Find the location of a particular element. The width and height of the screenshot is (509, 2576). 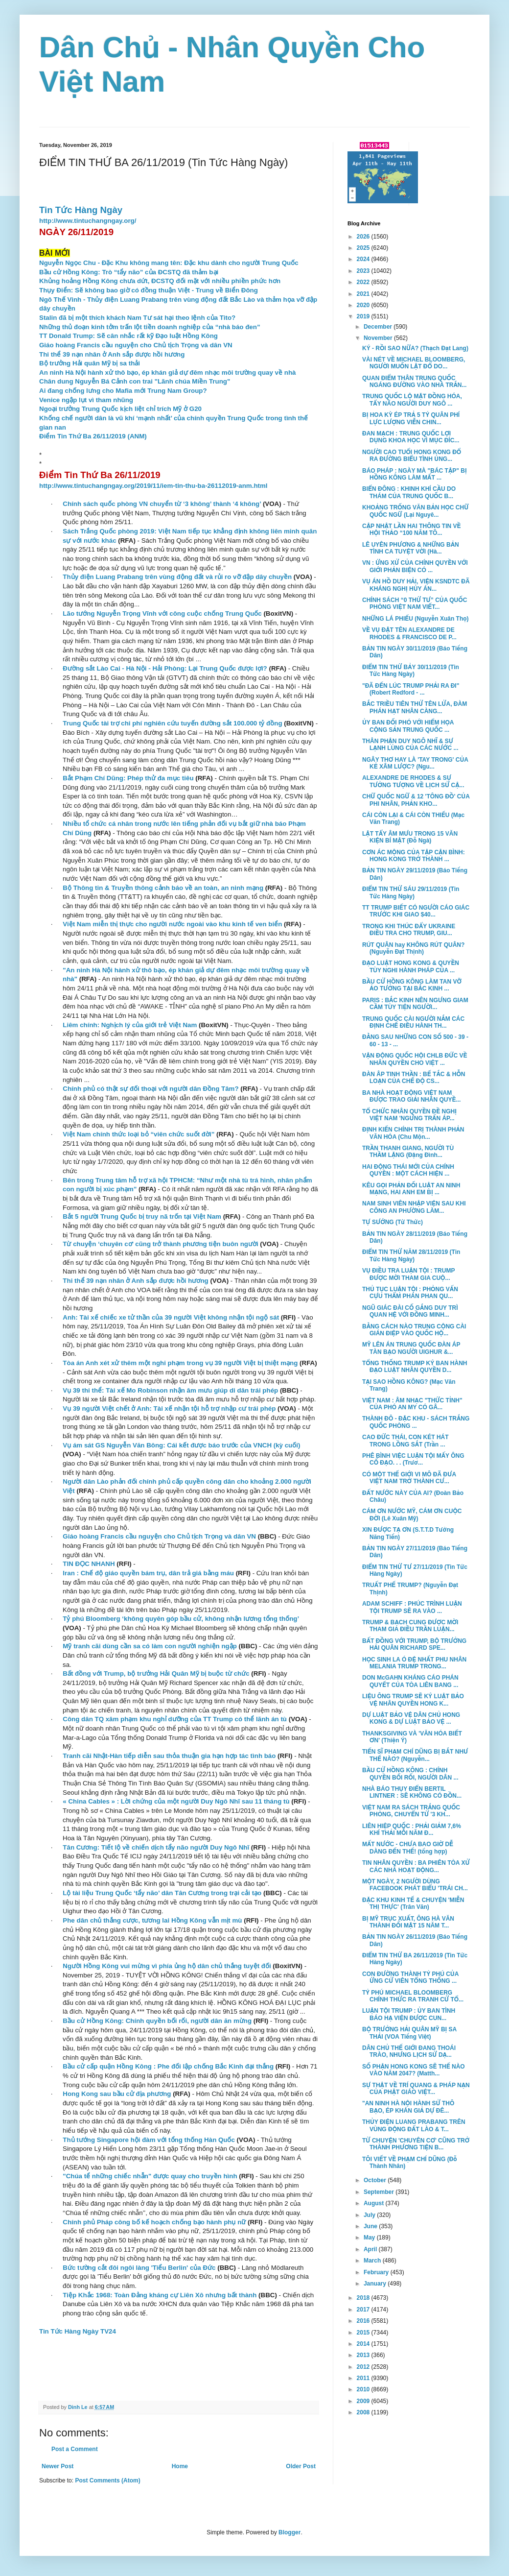

BỊ HOA KỲ ÉP TRẢ 5 TỶ QUÂN PHÍ LỰC LƯỢNG VIỄN CHIN... is located at coordinates (411, 418).